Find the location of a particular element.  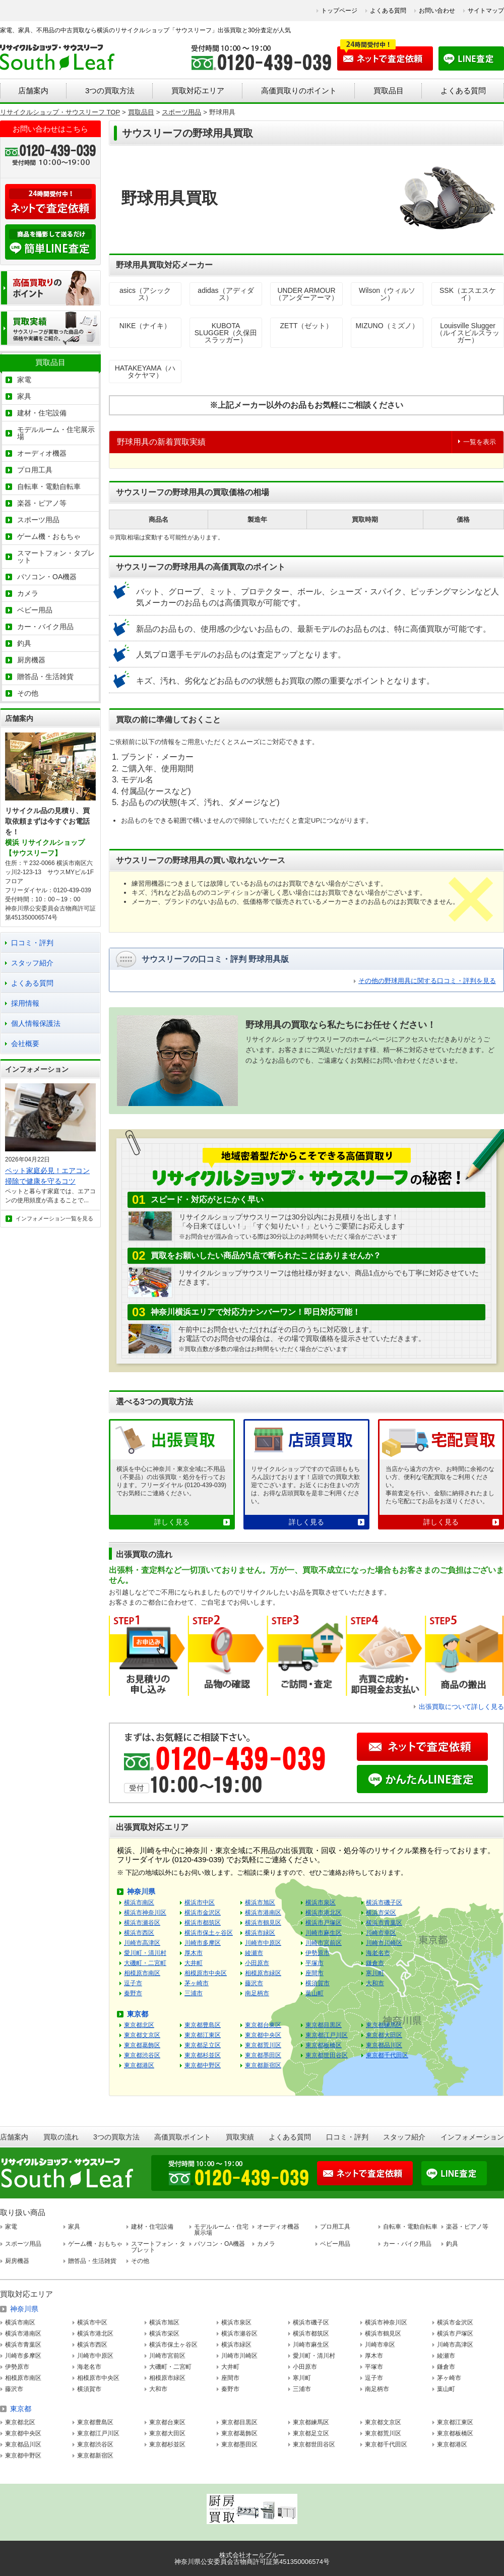

横浜市青葉区 is located at coordinates (384, 1922).